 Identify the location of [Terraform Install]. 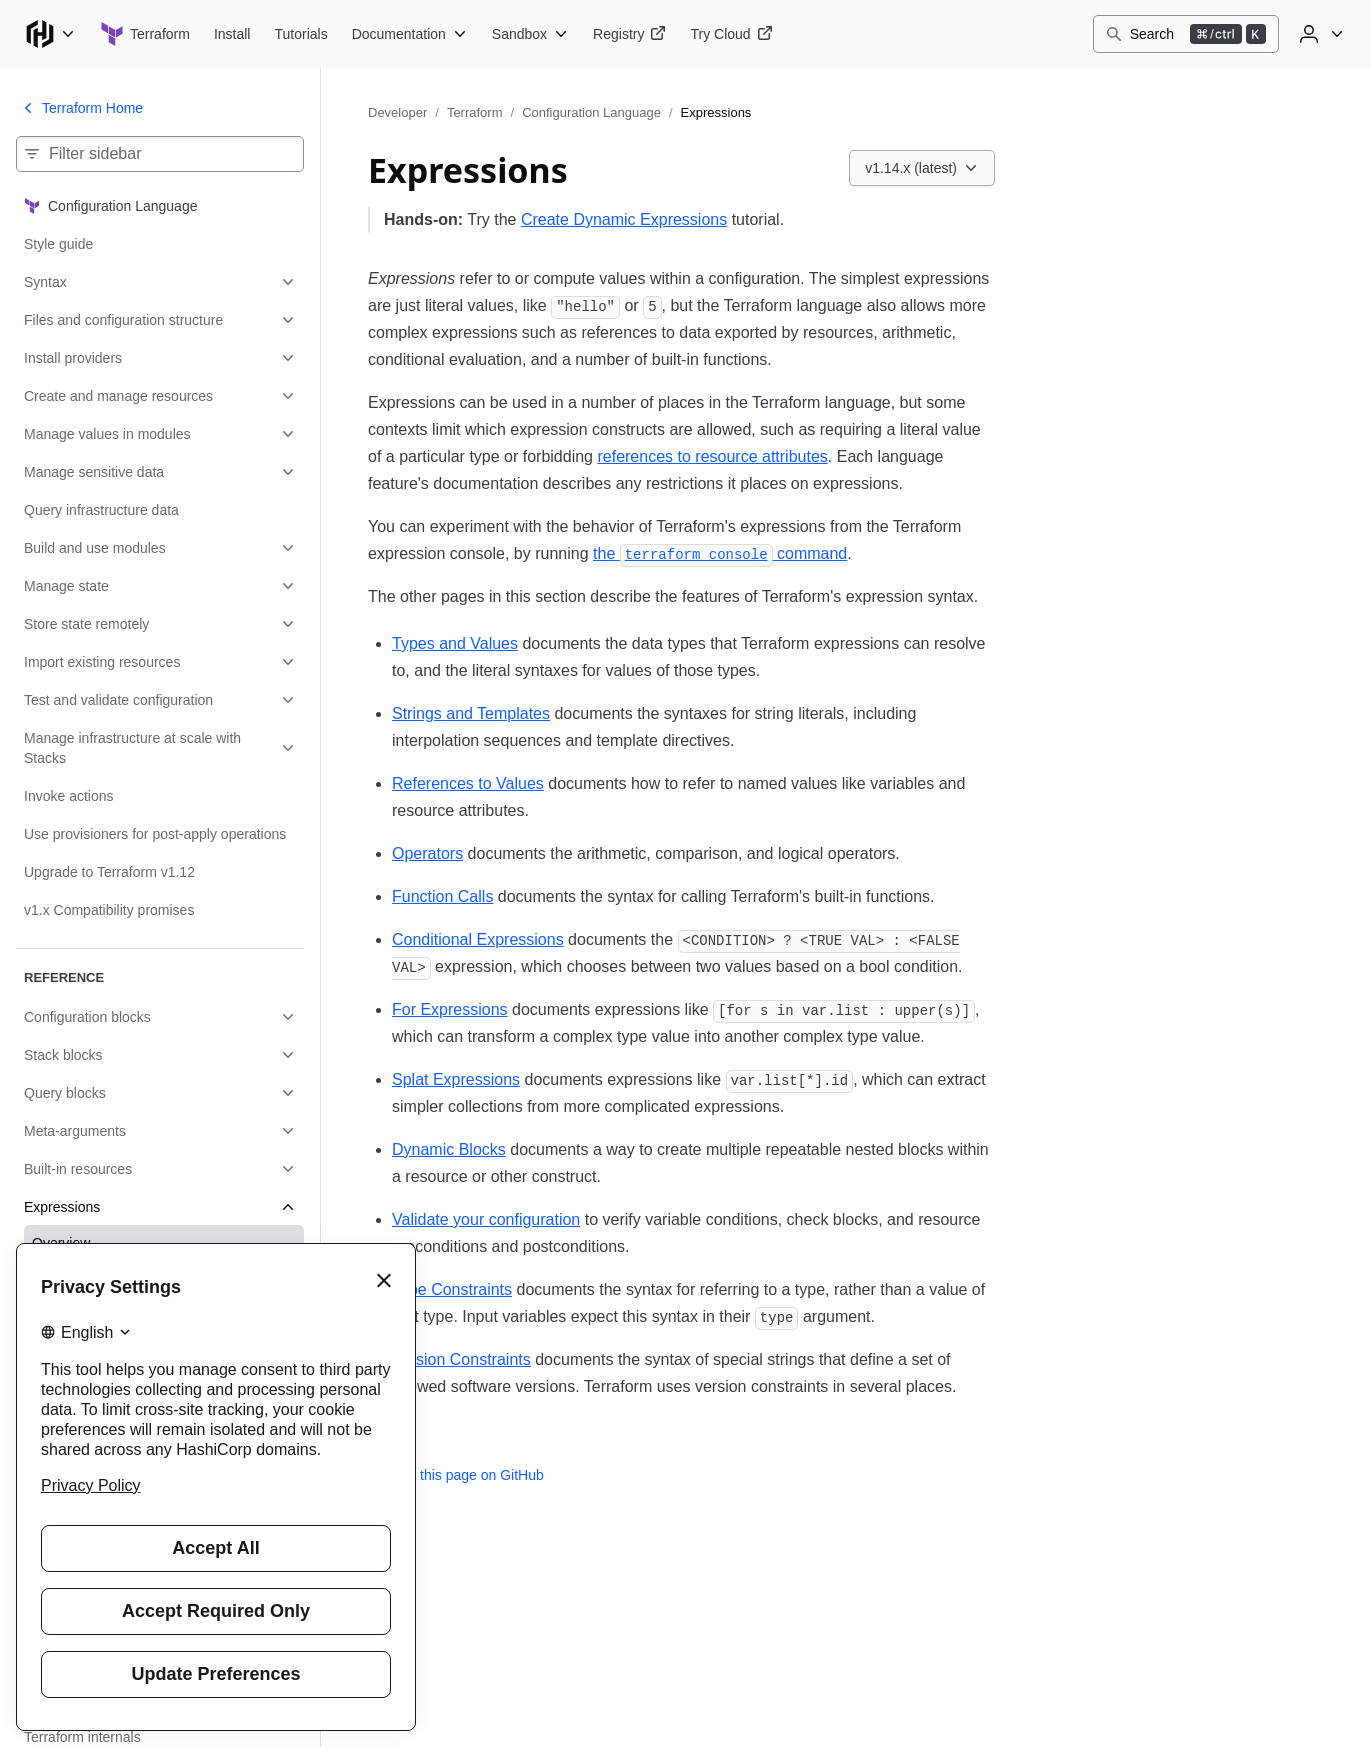
(232, 34).